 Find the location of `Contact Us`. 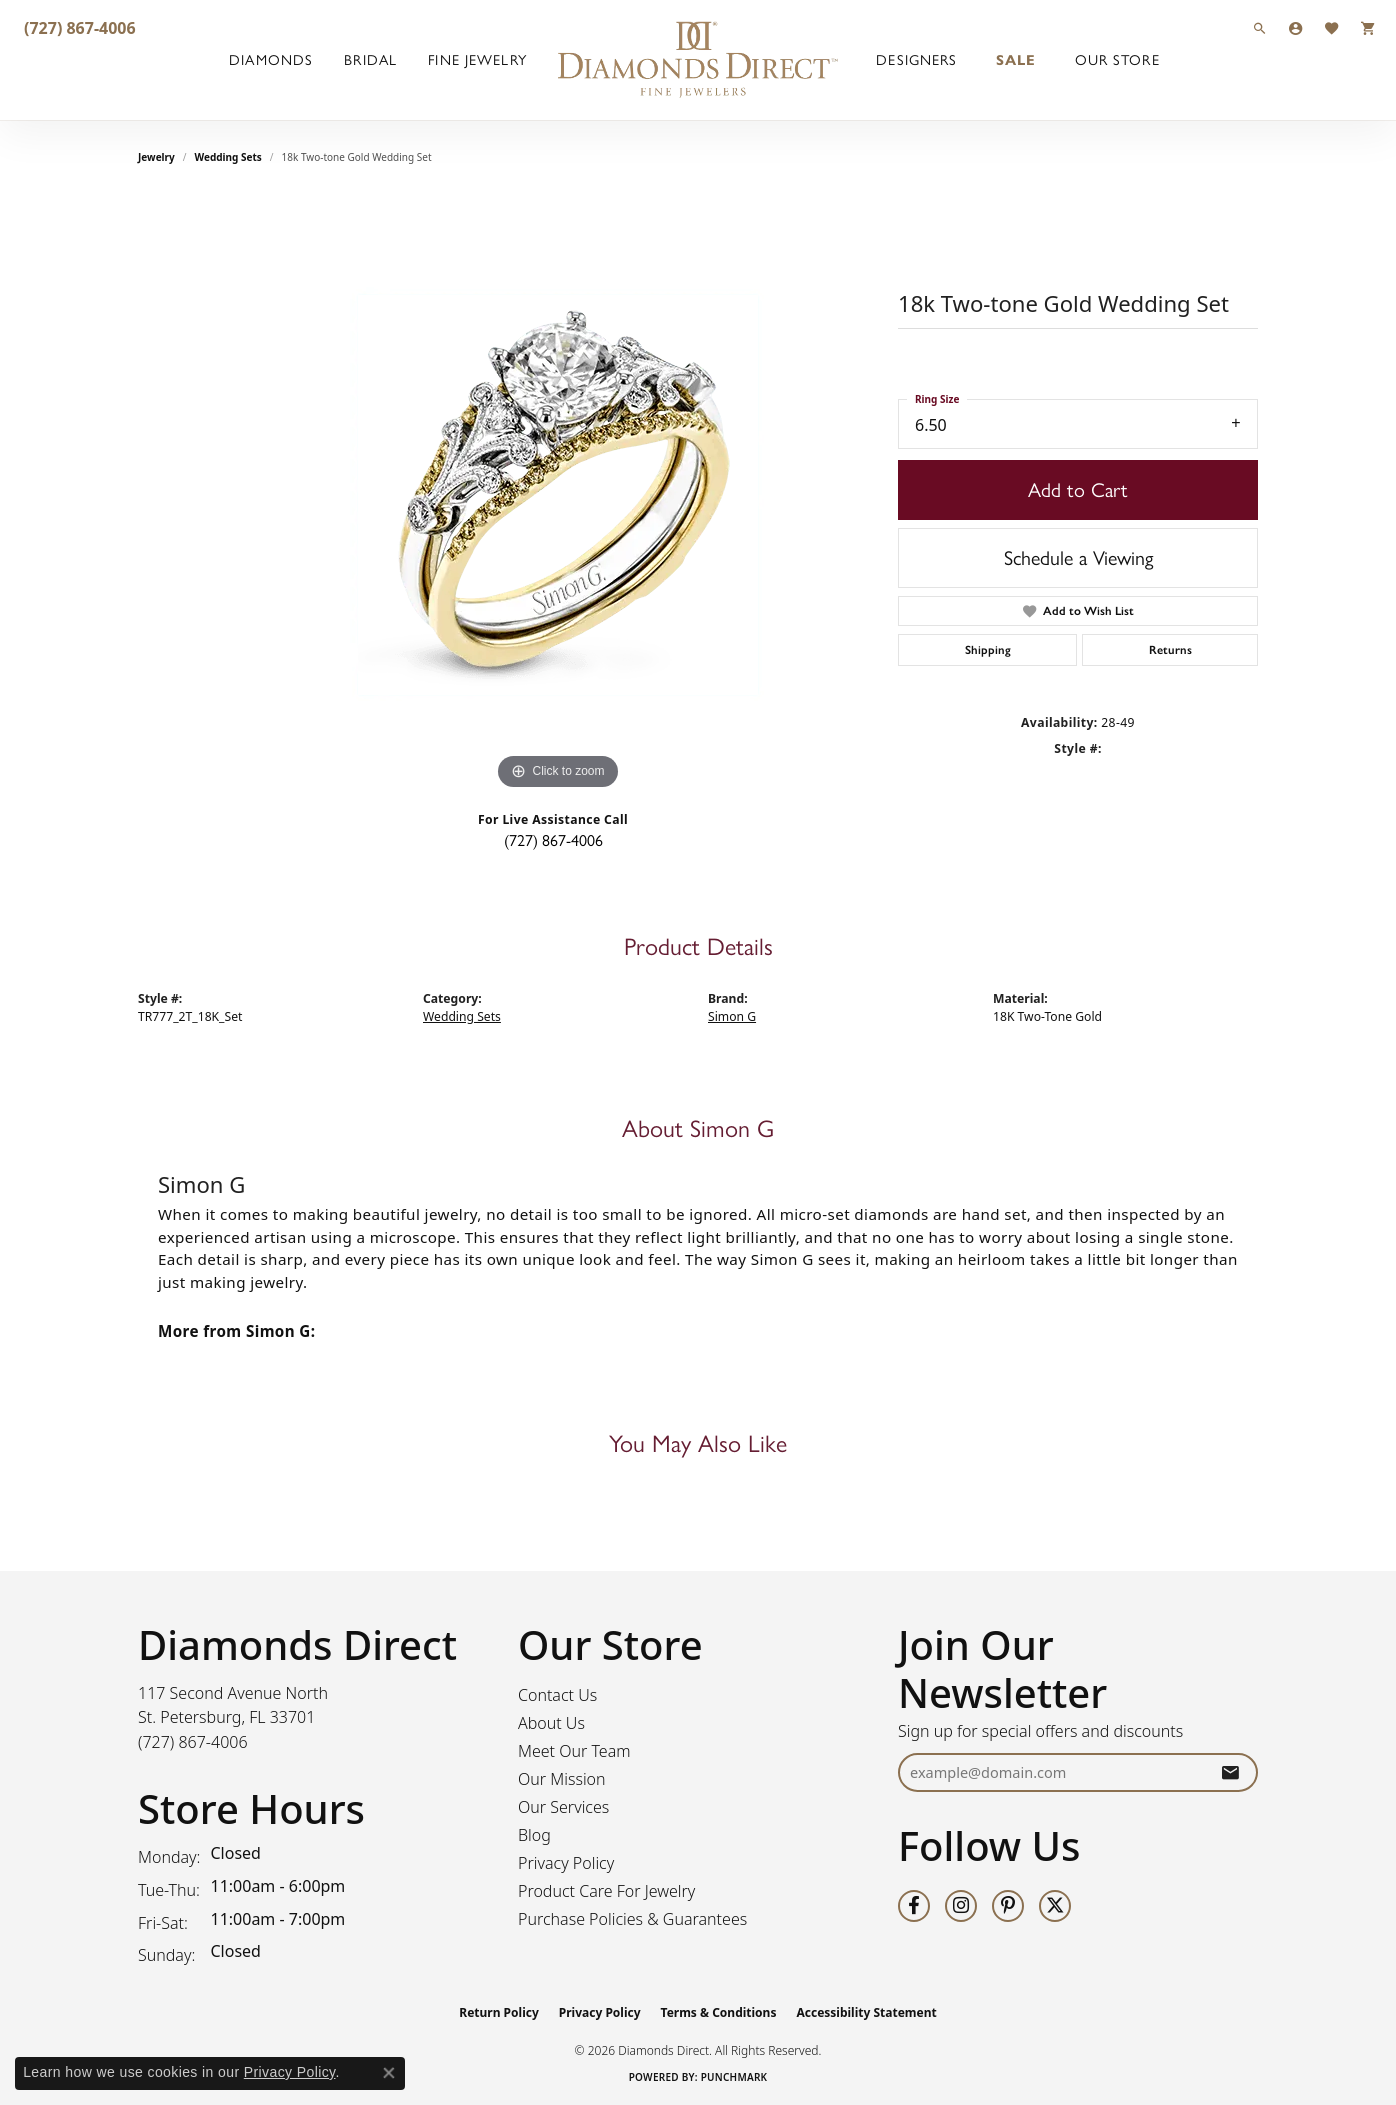

Contact Us is located at coordinates (557, 1695).